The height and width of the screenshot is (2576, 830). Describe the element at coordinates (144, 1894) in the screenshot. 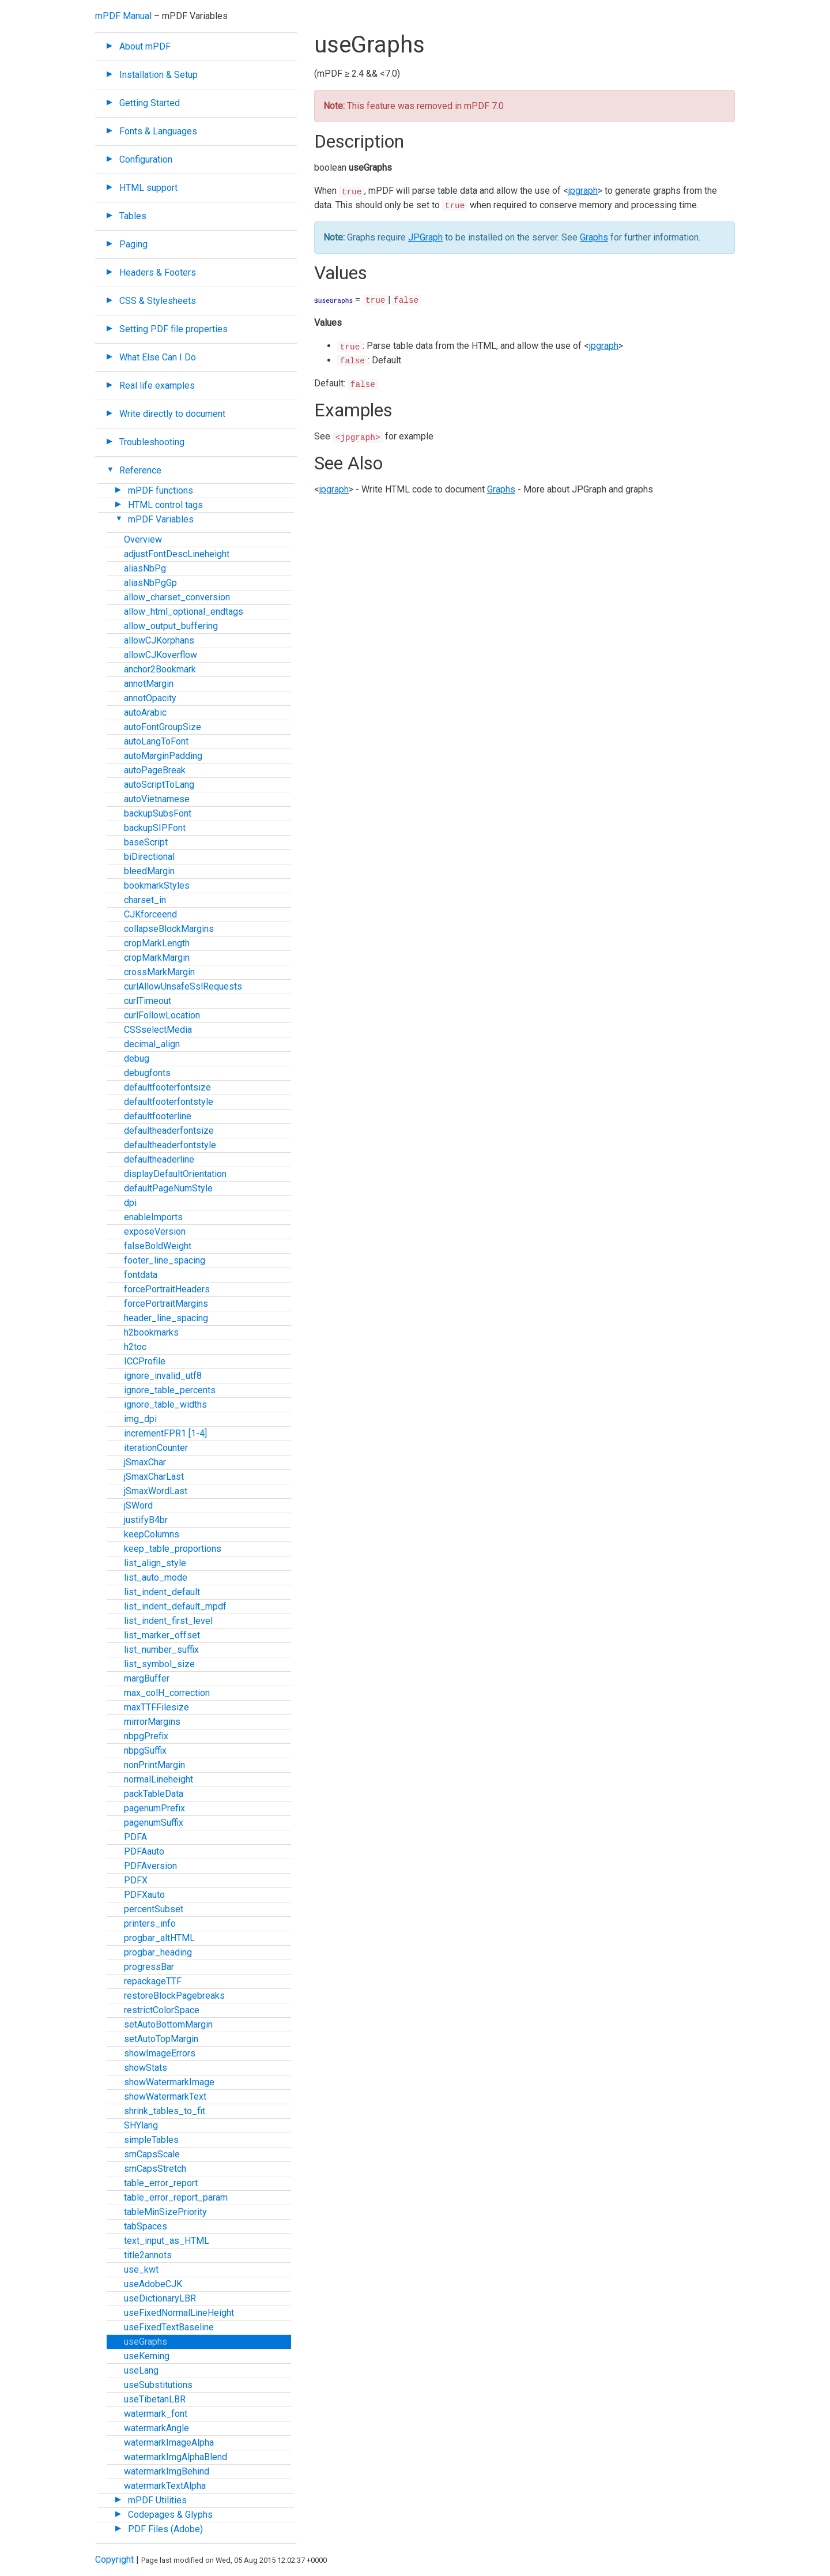

I see `PDFXauto` at that location.